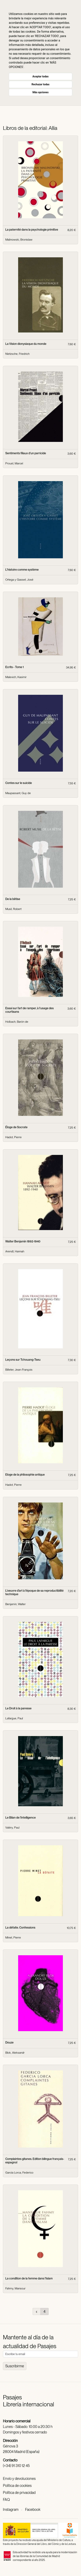 Image resolution: width=81 pixels, height=2576 pixels. What do you see at coordinates (40, 84) in the screenshot?
I see `Rechazar todas [button]` at bounding box center [40, 84].